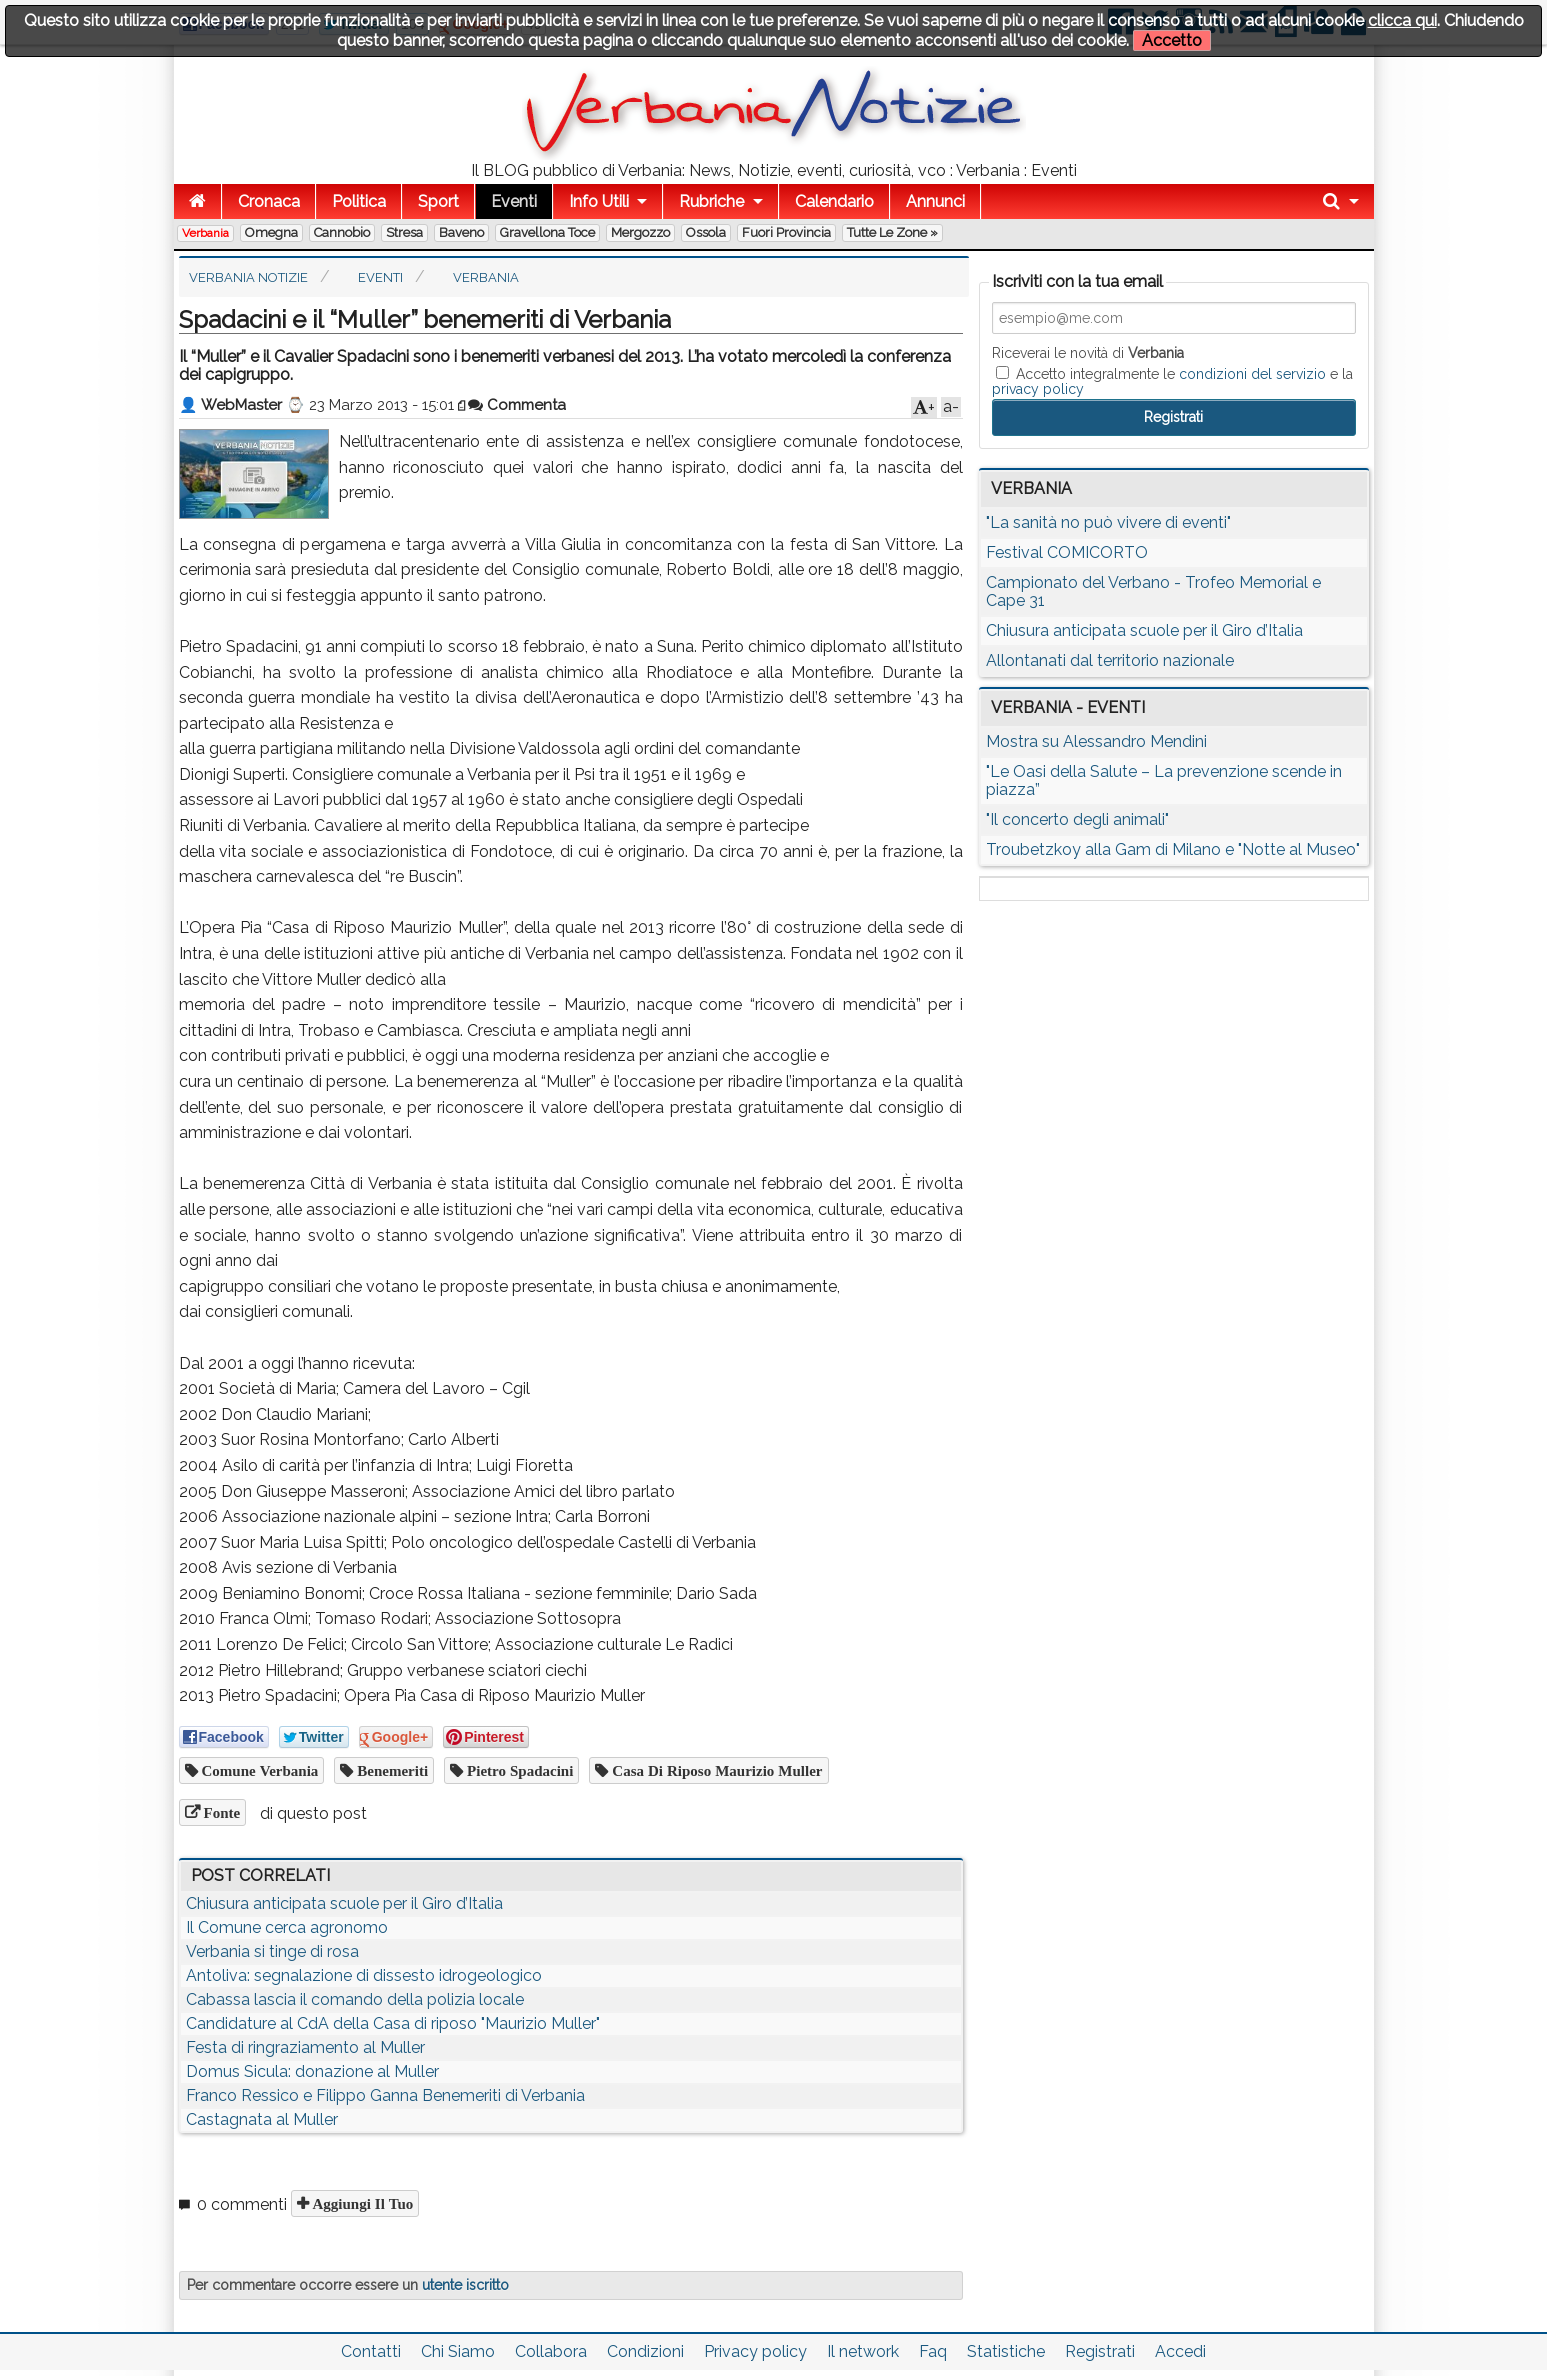 The width and height of the screenshot is (1547, 2376). What do you see at coordinates (892, 232) in the screenshot?
I see `Tutte le zone »` at bounding box center [892, 232].